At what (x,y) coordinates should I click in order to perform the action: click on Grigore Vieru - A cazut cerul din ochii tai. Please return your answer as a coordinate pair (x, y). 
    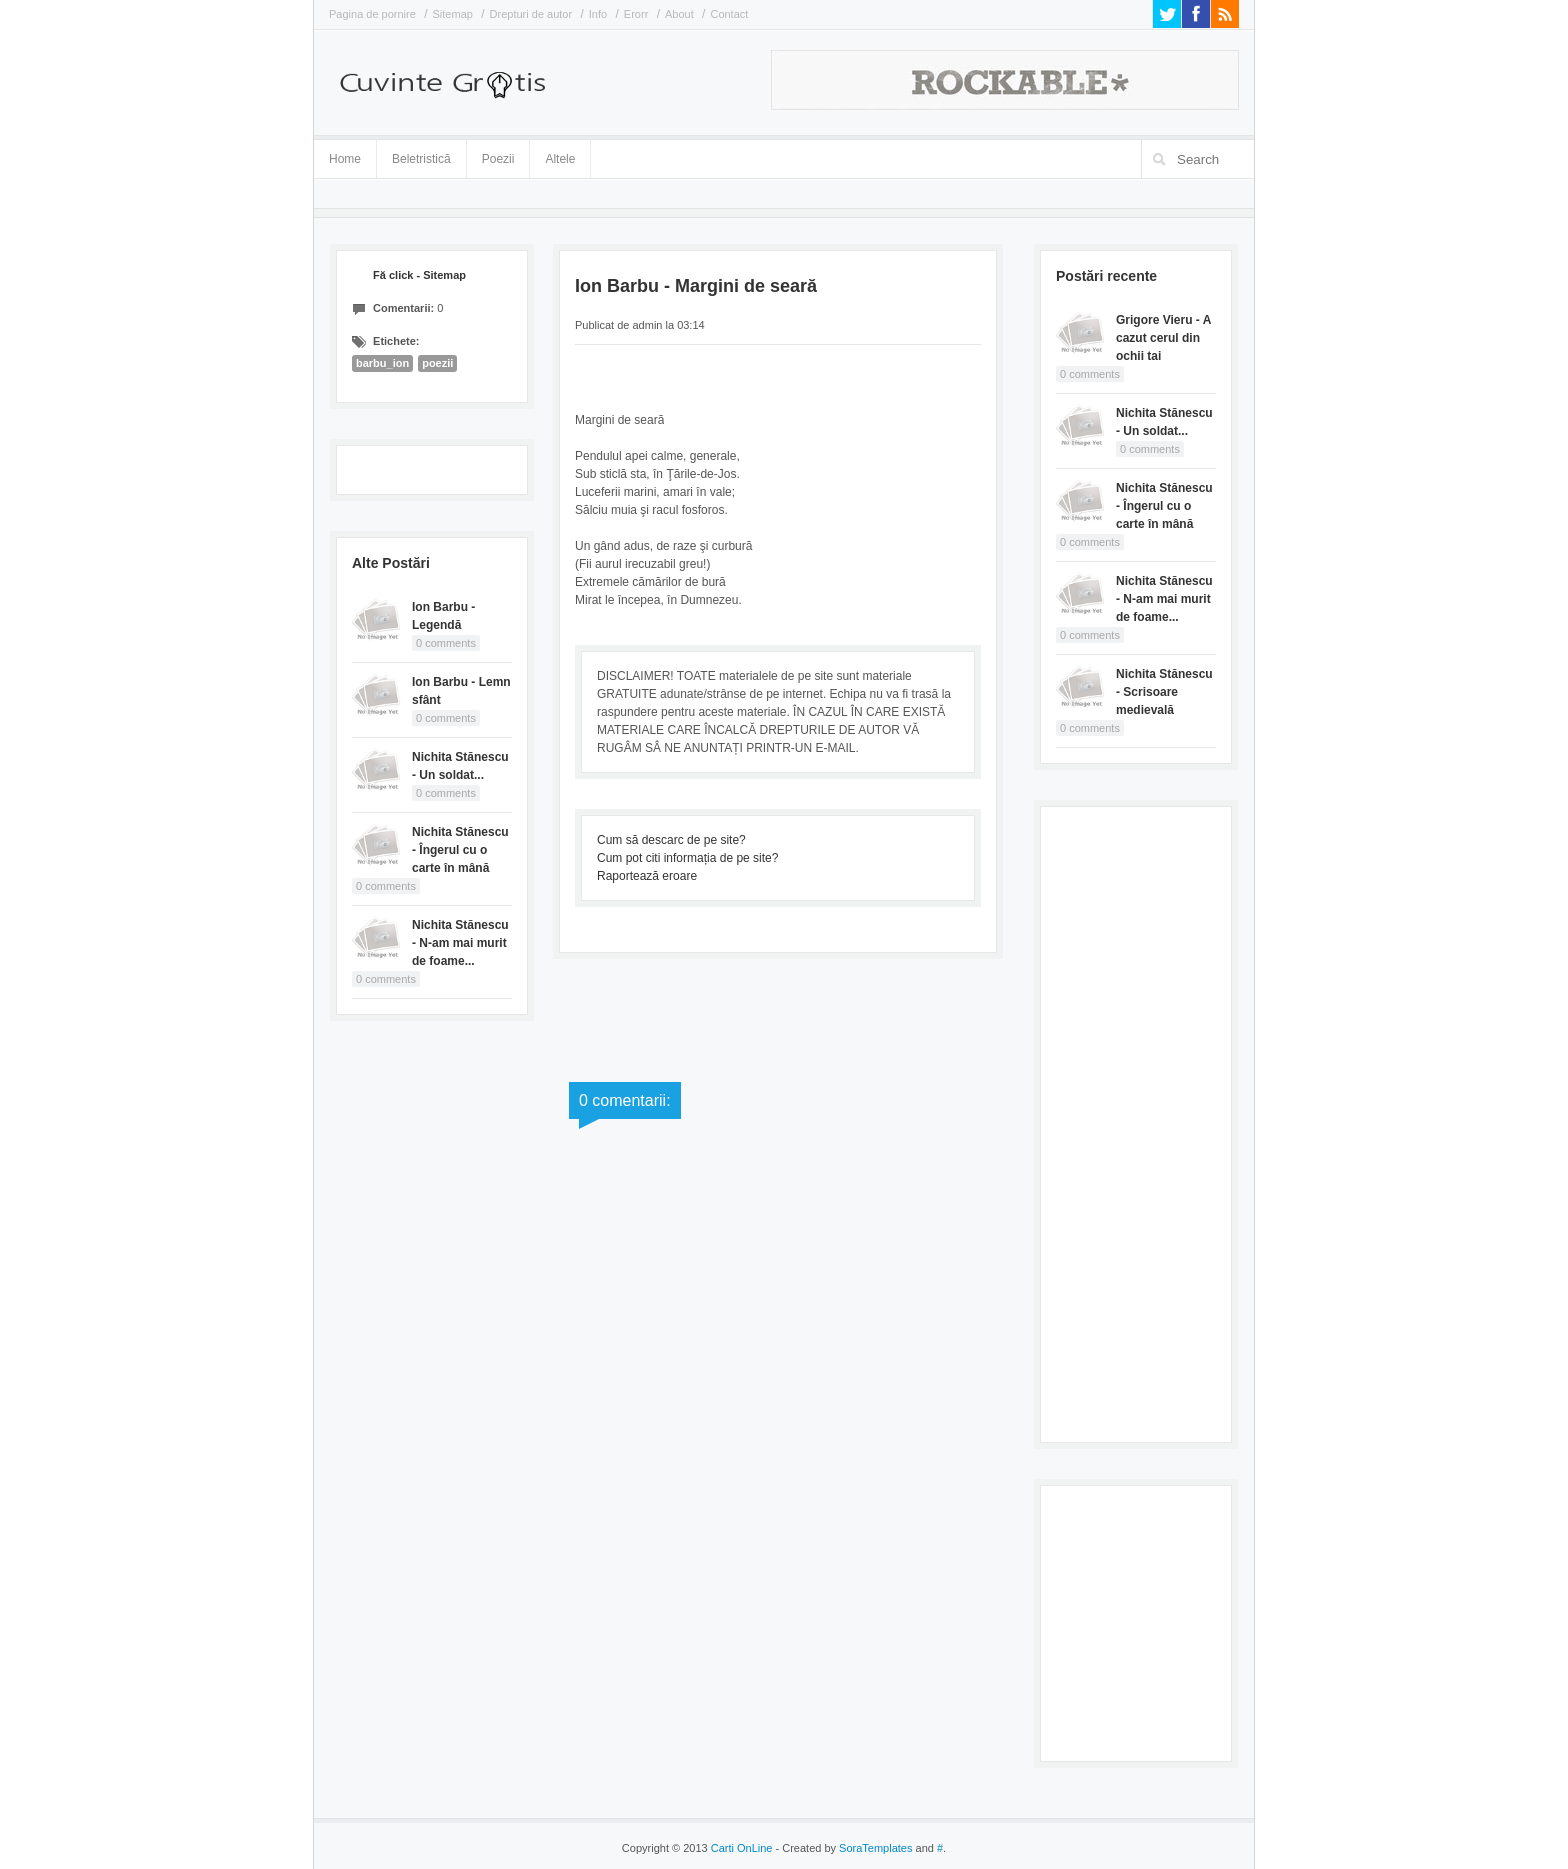
    Looking at the image, I should click on (1163, 338).